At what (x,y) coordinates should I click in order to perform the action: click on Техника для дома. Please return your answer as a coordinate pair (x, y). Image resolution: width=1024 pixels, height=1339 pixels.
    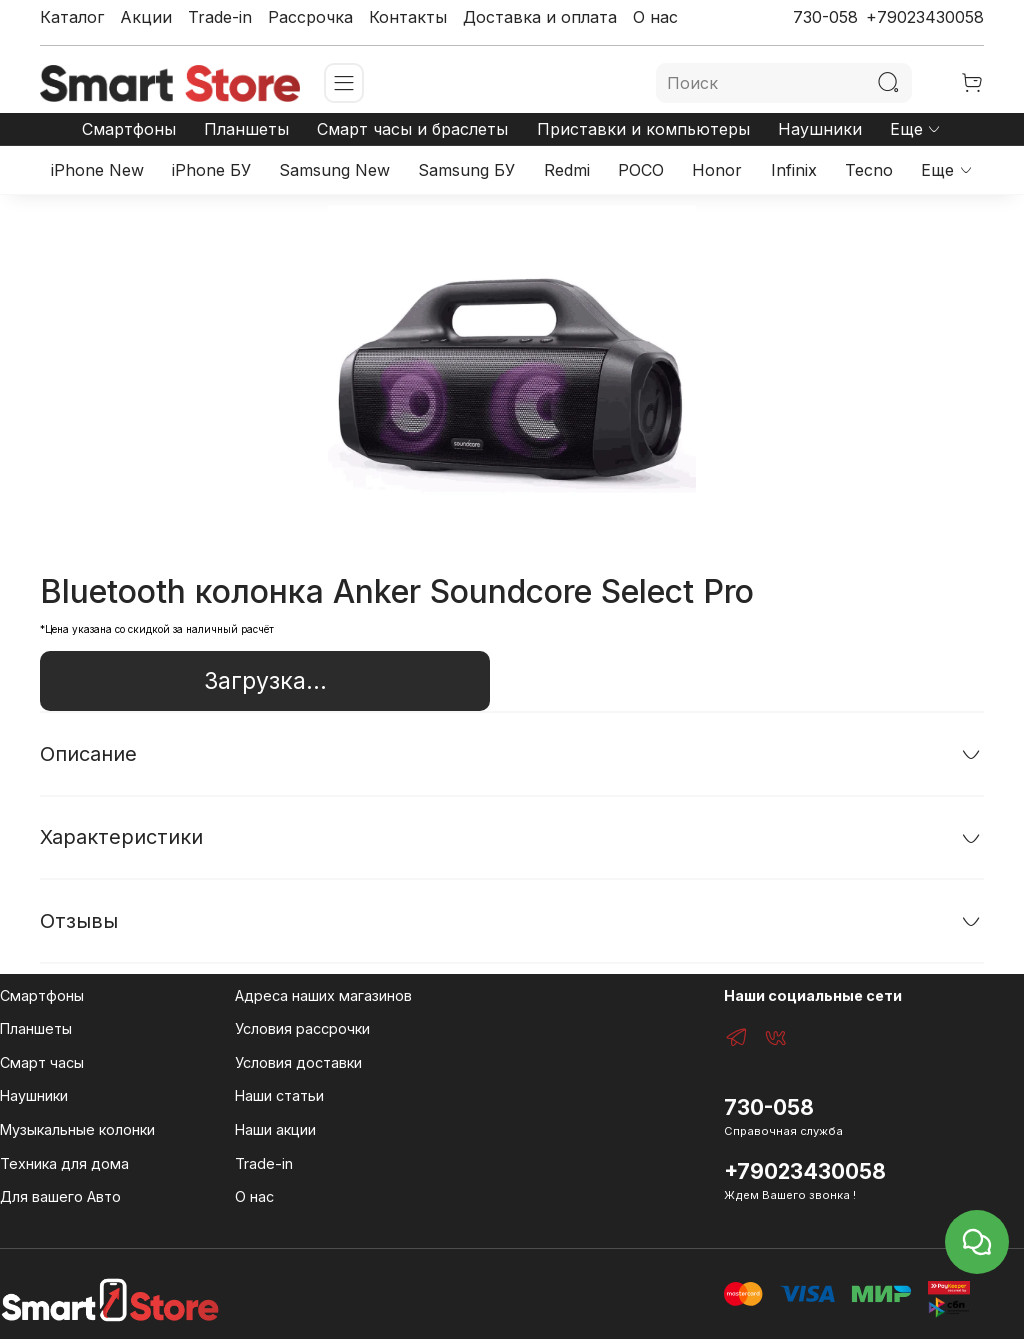
    Looking at the image, I should click on (64, 1163).